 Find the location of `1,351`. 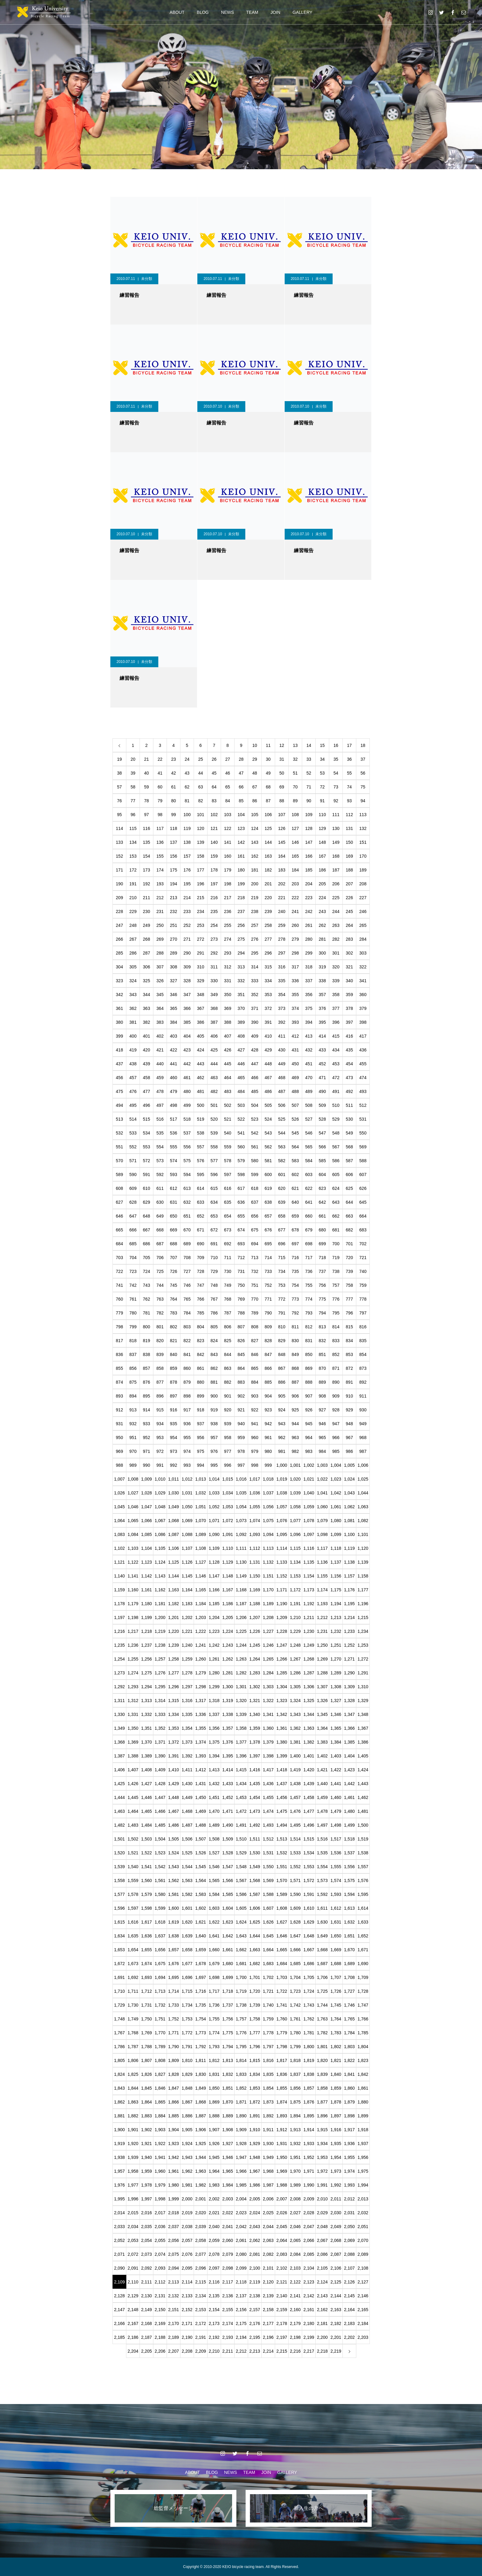

1,351 is located at coordinates (146, 1728).